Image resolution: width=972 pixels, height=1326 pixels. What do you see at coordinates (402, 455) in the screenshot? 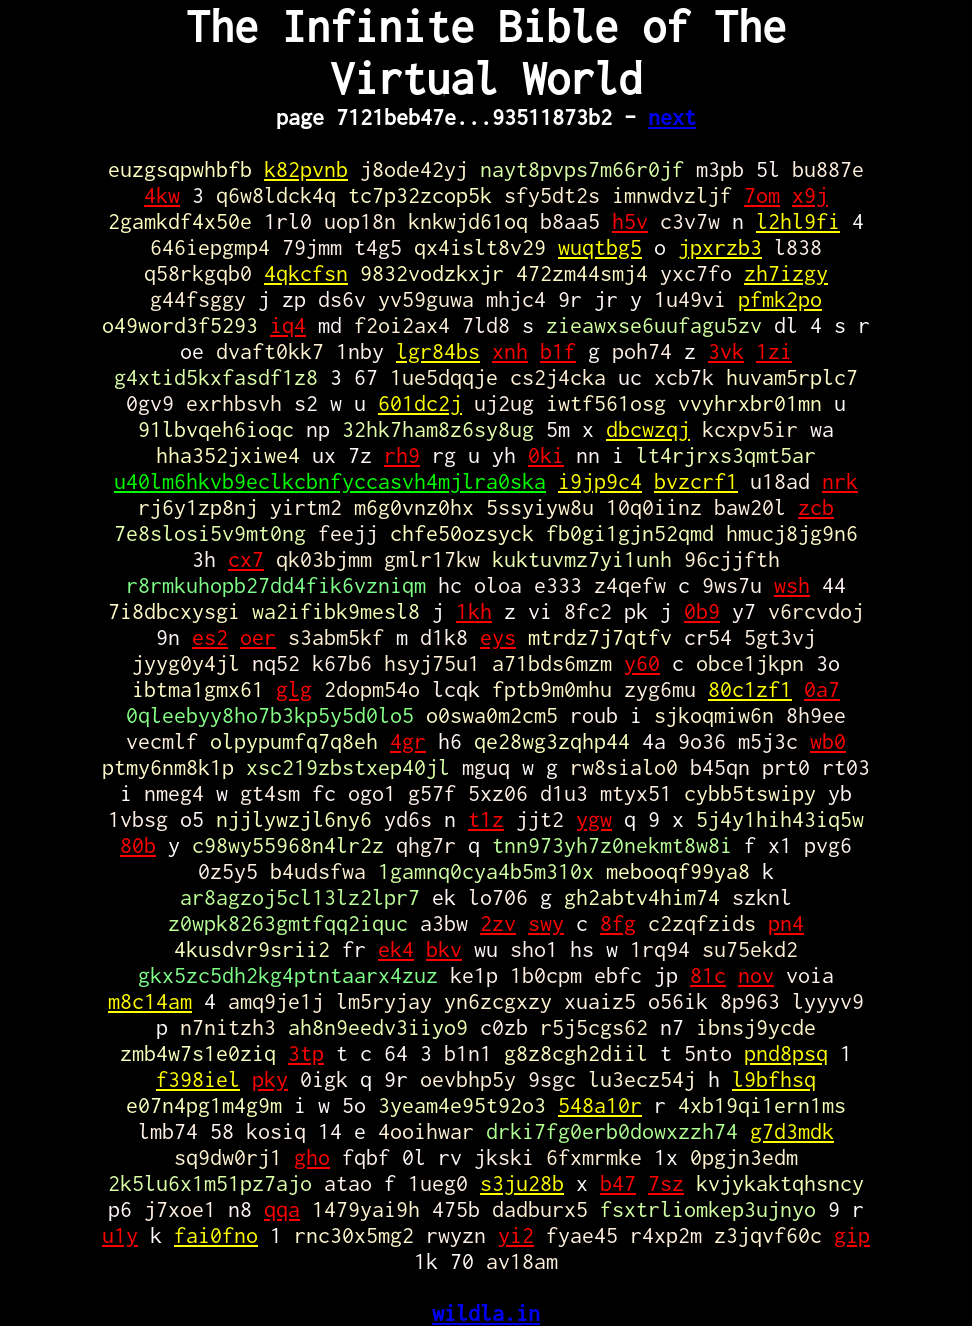
I see `rh9` at bounding box center [402, 455].